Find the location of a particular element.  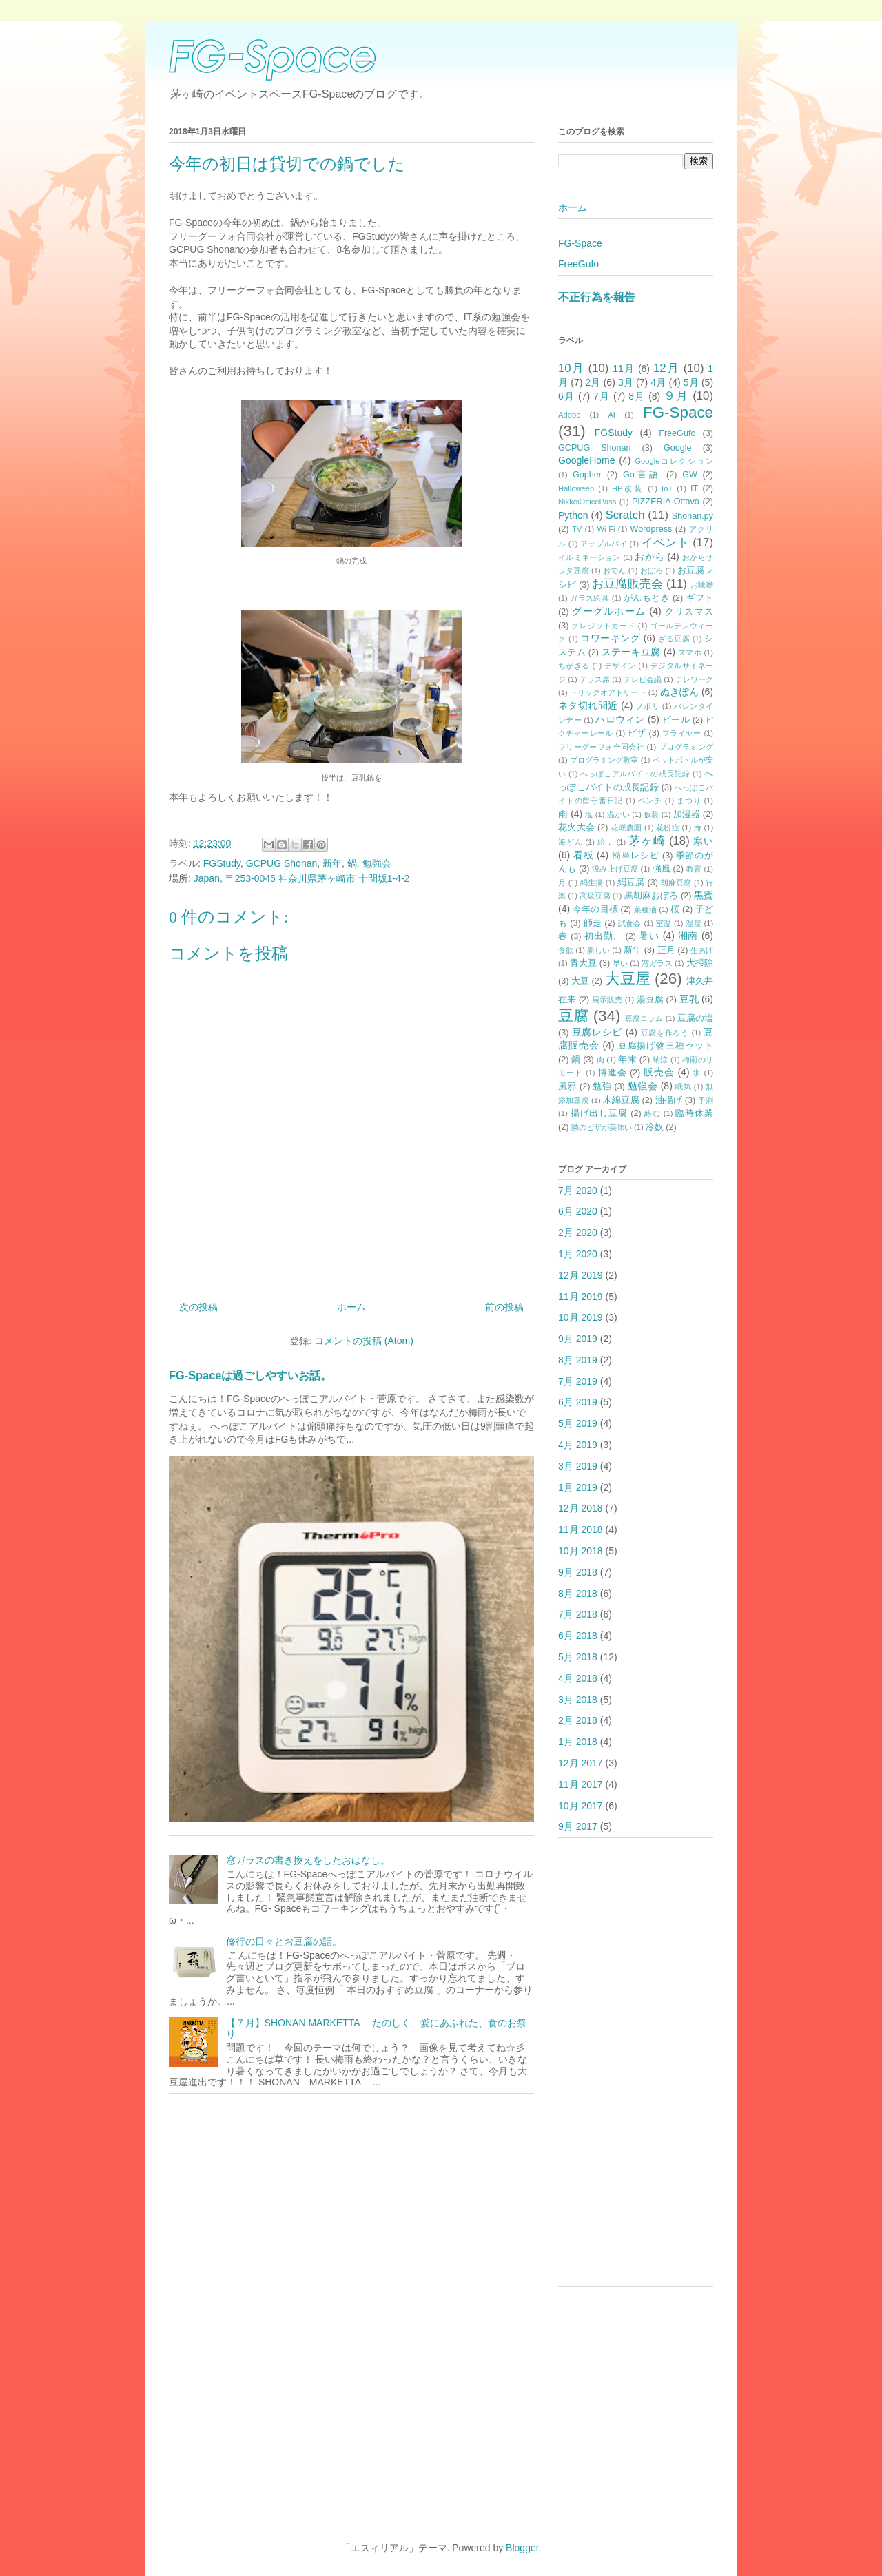

へっぽこアルバイトの成長記録 is located at coordinates (635, 774).